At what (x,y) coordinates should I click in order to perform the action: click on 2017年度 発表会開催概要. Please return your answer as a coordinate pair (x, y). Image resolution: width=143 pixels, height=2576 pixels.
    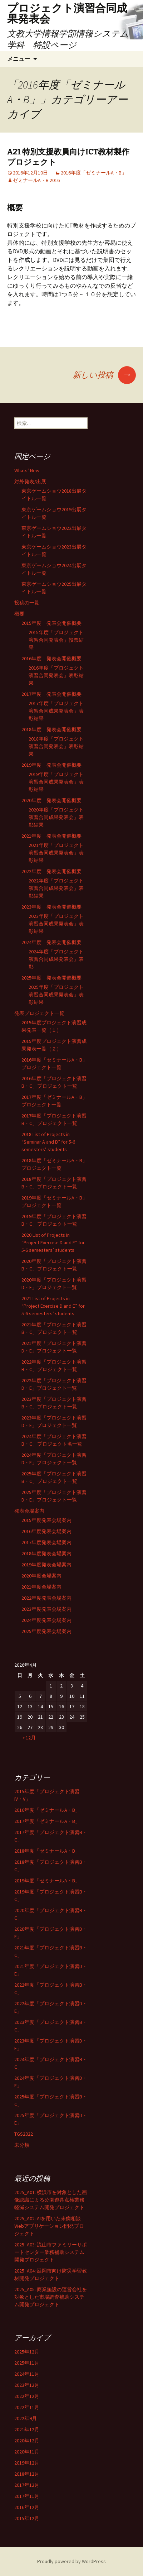
    Looking at the image, I should click on (51, 694).